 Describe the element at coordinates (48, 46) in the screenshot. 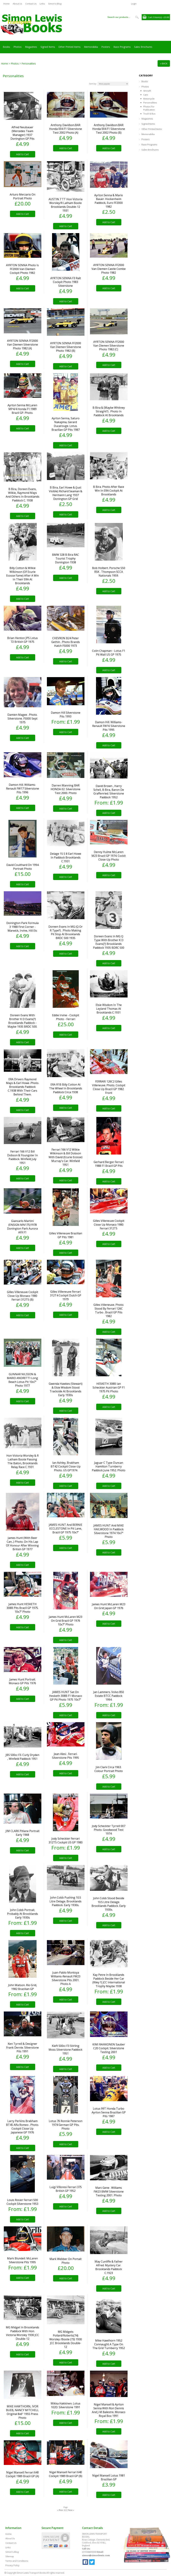

I see `Signed Items` at that location.